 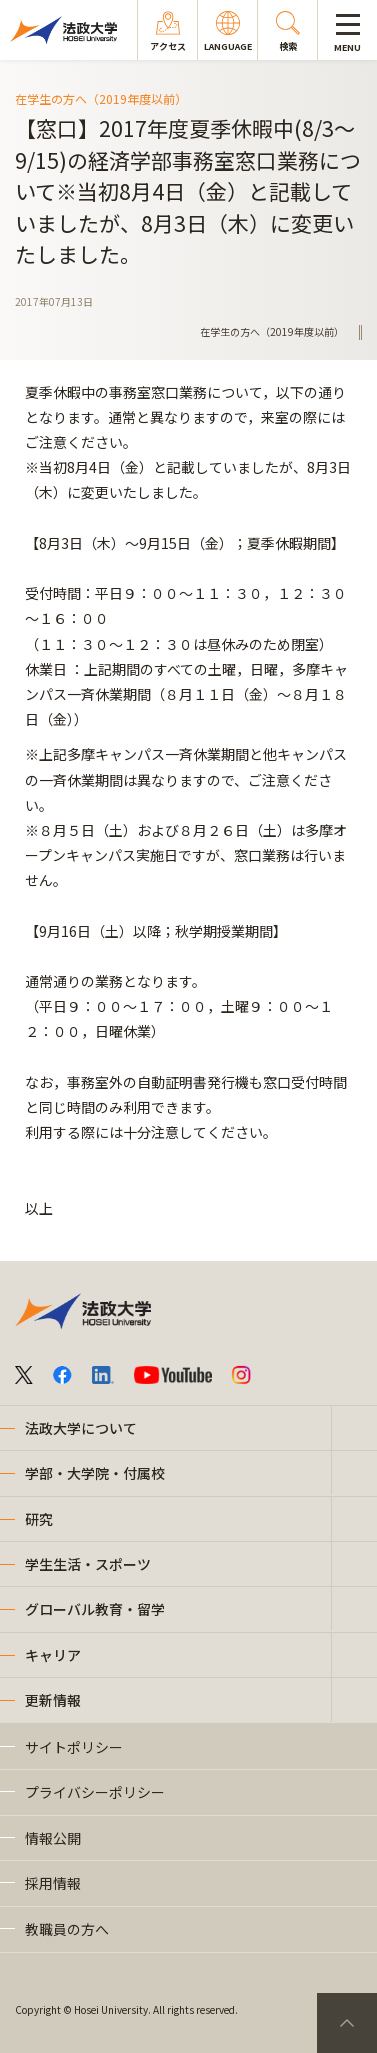 What do you see at coordinates (67, 1929) in the screenshot?
I see `教職員の方へ` at bounding box center [67, 1929].